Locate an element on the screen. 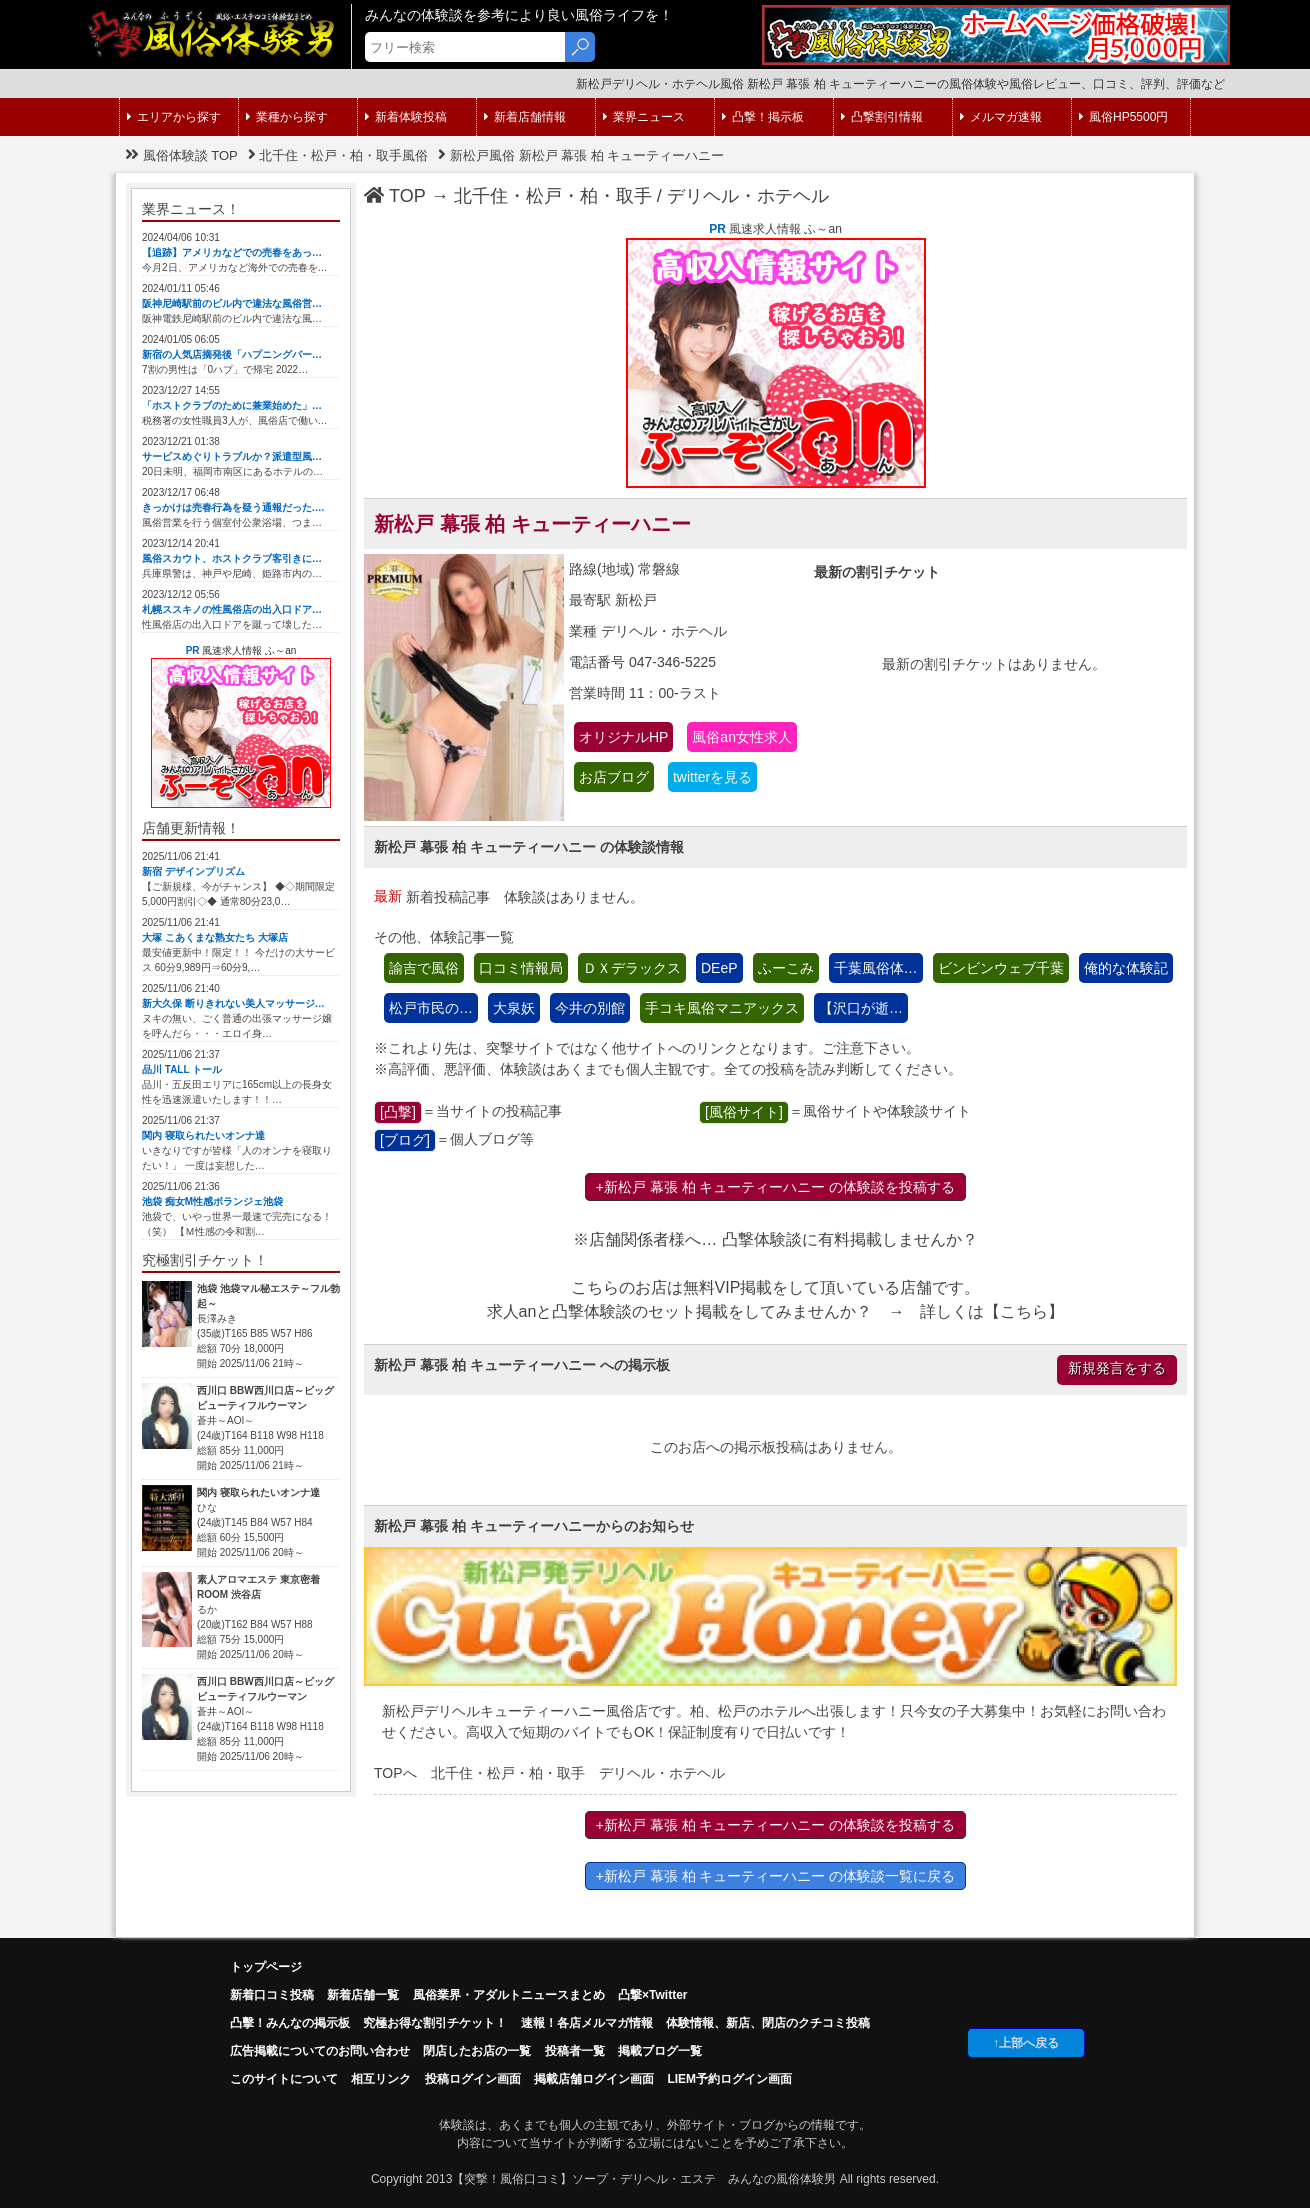 The width and height of the screenshot is (1310, 2208). 体験情報、新店、閉店のクチコミ投稿 is located at coordinates (768, 2023).